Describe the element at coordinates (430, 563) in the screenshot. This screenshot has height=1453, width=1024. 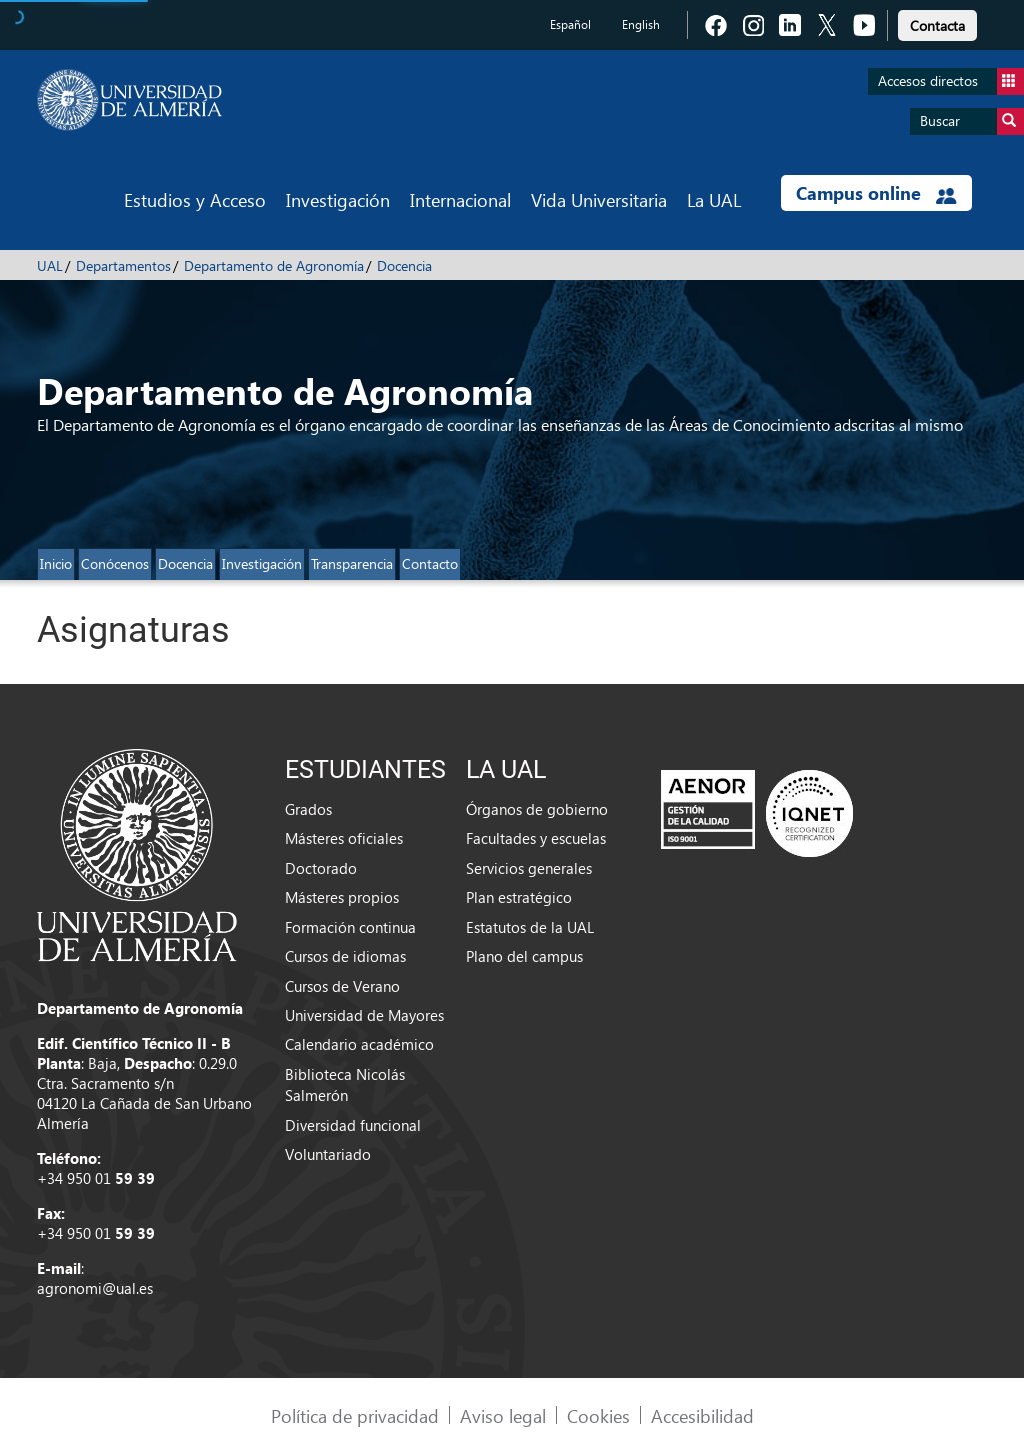
I see `Contacto` at that location.